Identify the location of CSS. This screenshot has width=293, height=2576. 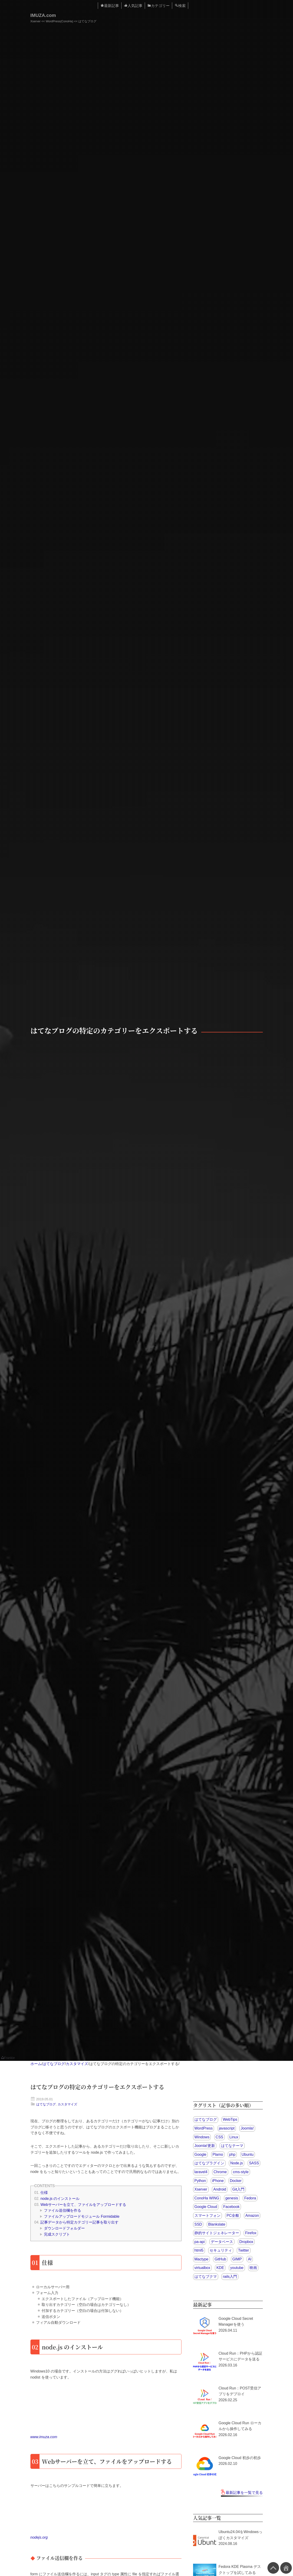
(219, 2137).